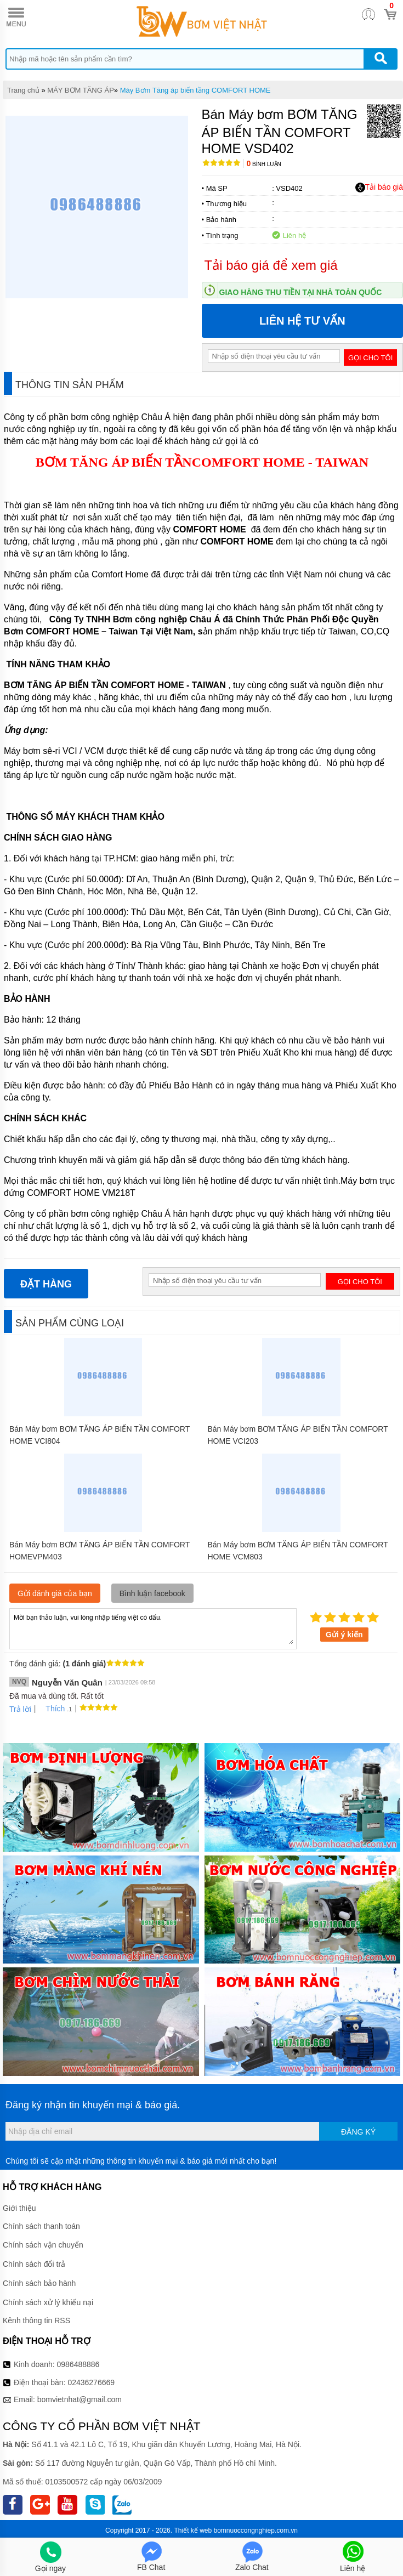 The width and height of the screenshot is (403, 2576). Describe the element at coordinates (152, 1593) in the screenshot. I see `Bình luận facebook` at that location.